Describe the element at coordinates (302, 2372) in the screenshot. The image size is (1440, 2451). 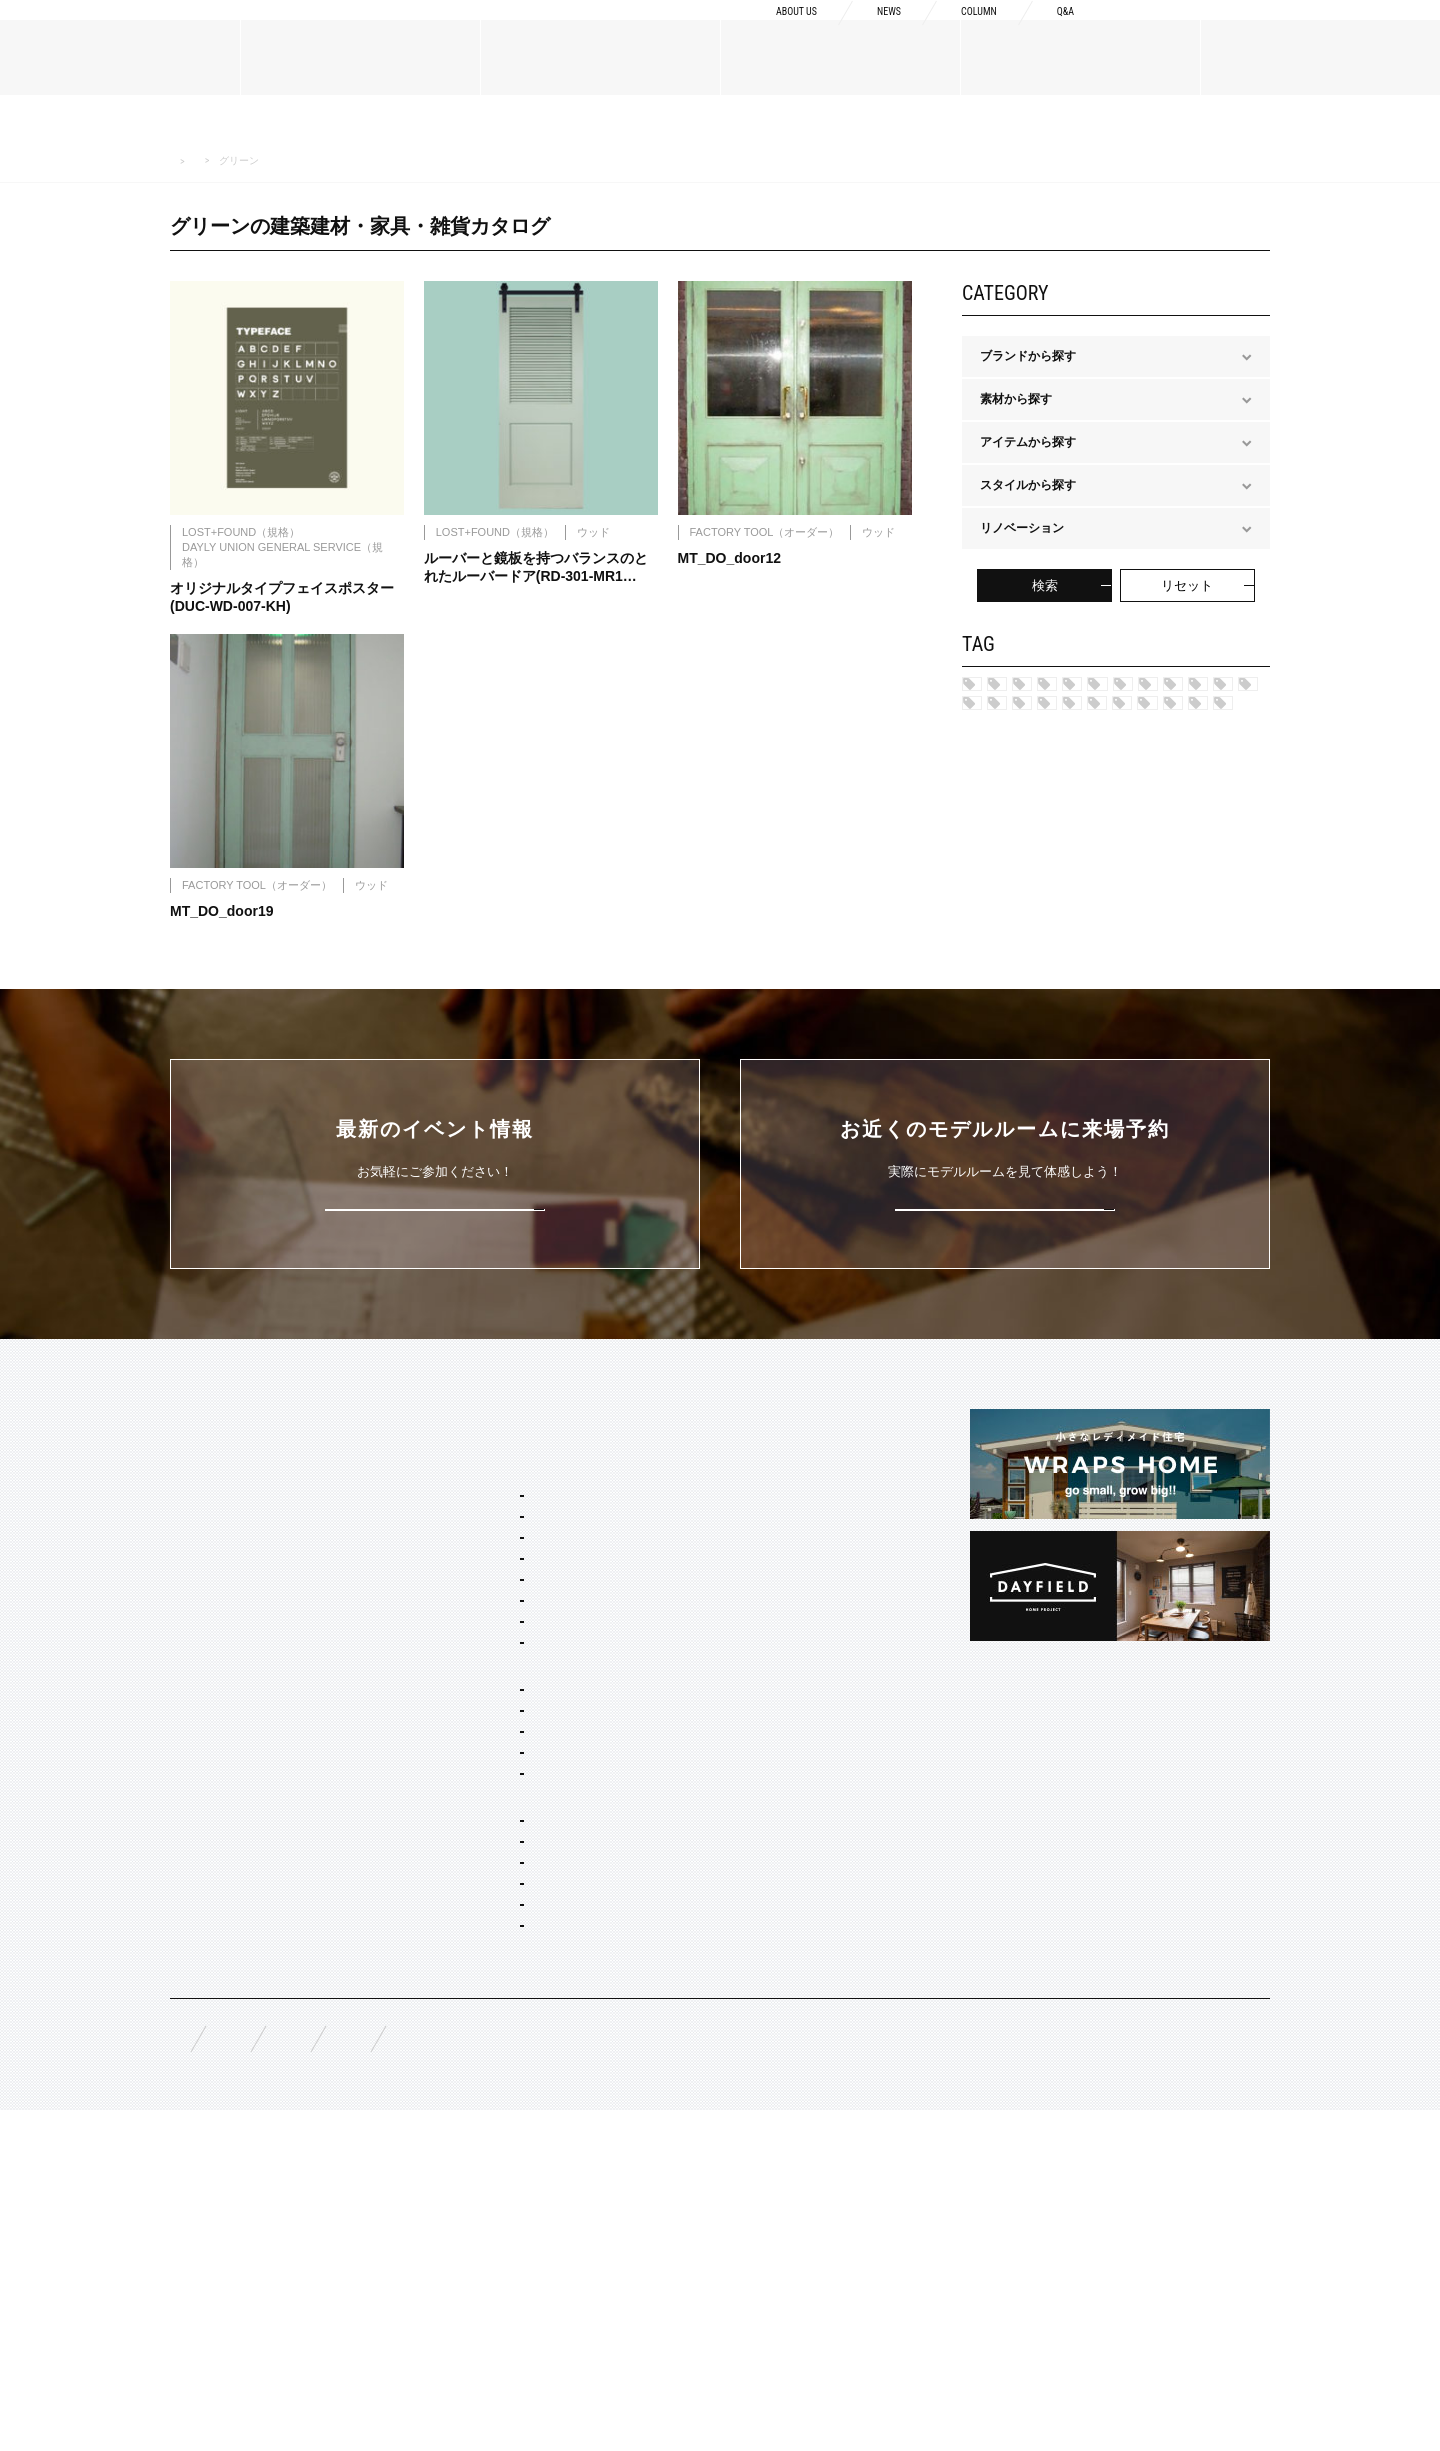
I see `無料相談来場予約` at that location.